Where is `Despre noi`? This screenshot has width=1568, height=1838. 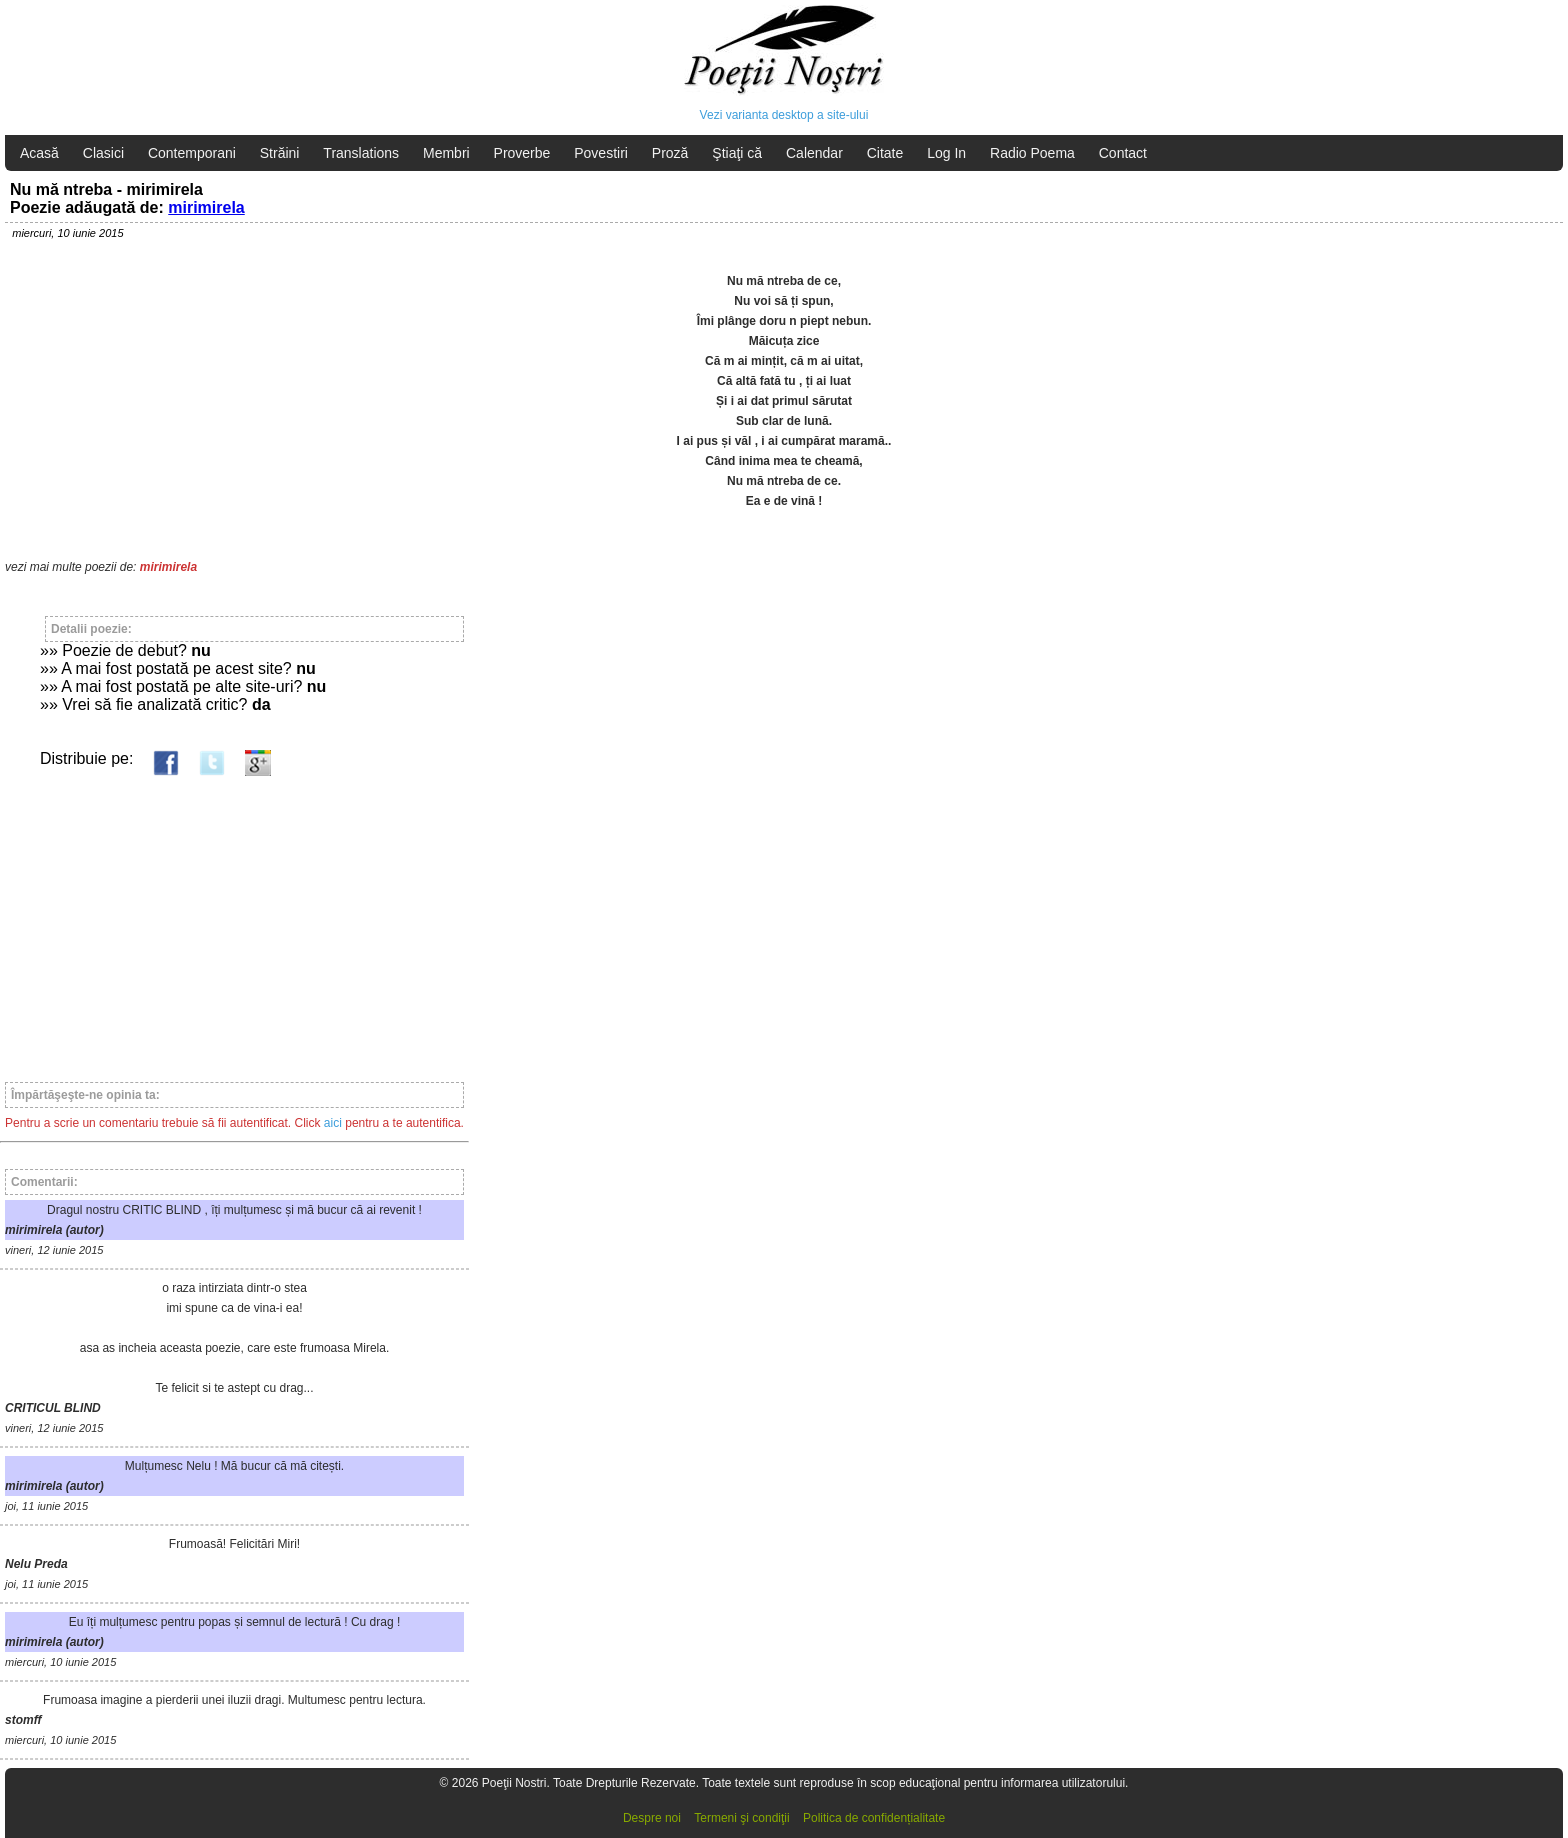 Despre noi is located at coordinates (652, 1818).